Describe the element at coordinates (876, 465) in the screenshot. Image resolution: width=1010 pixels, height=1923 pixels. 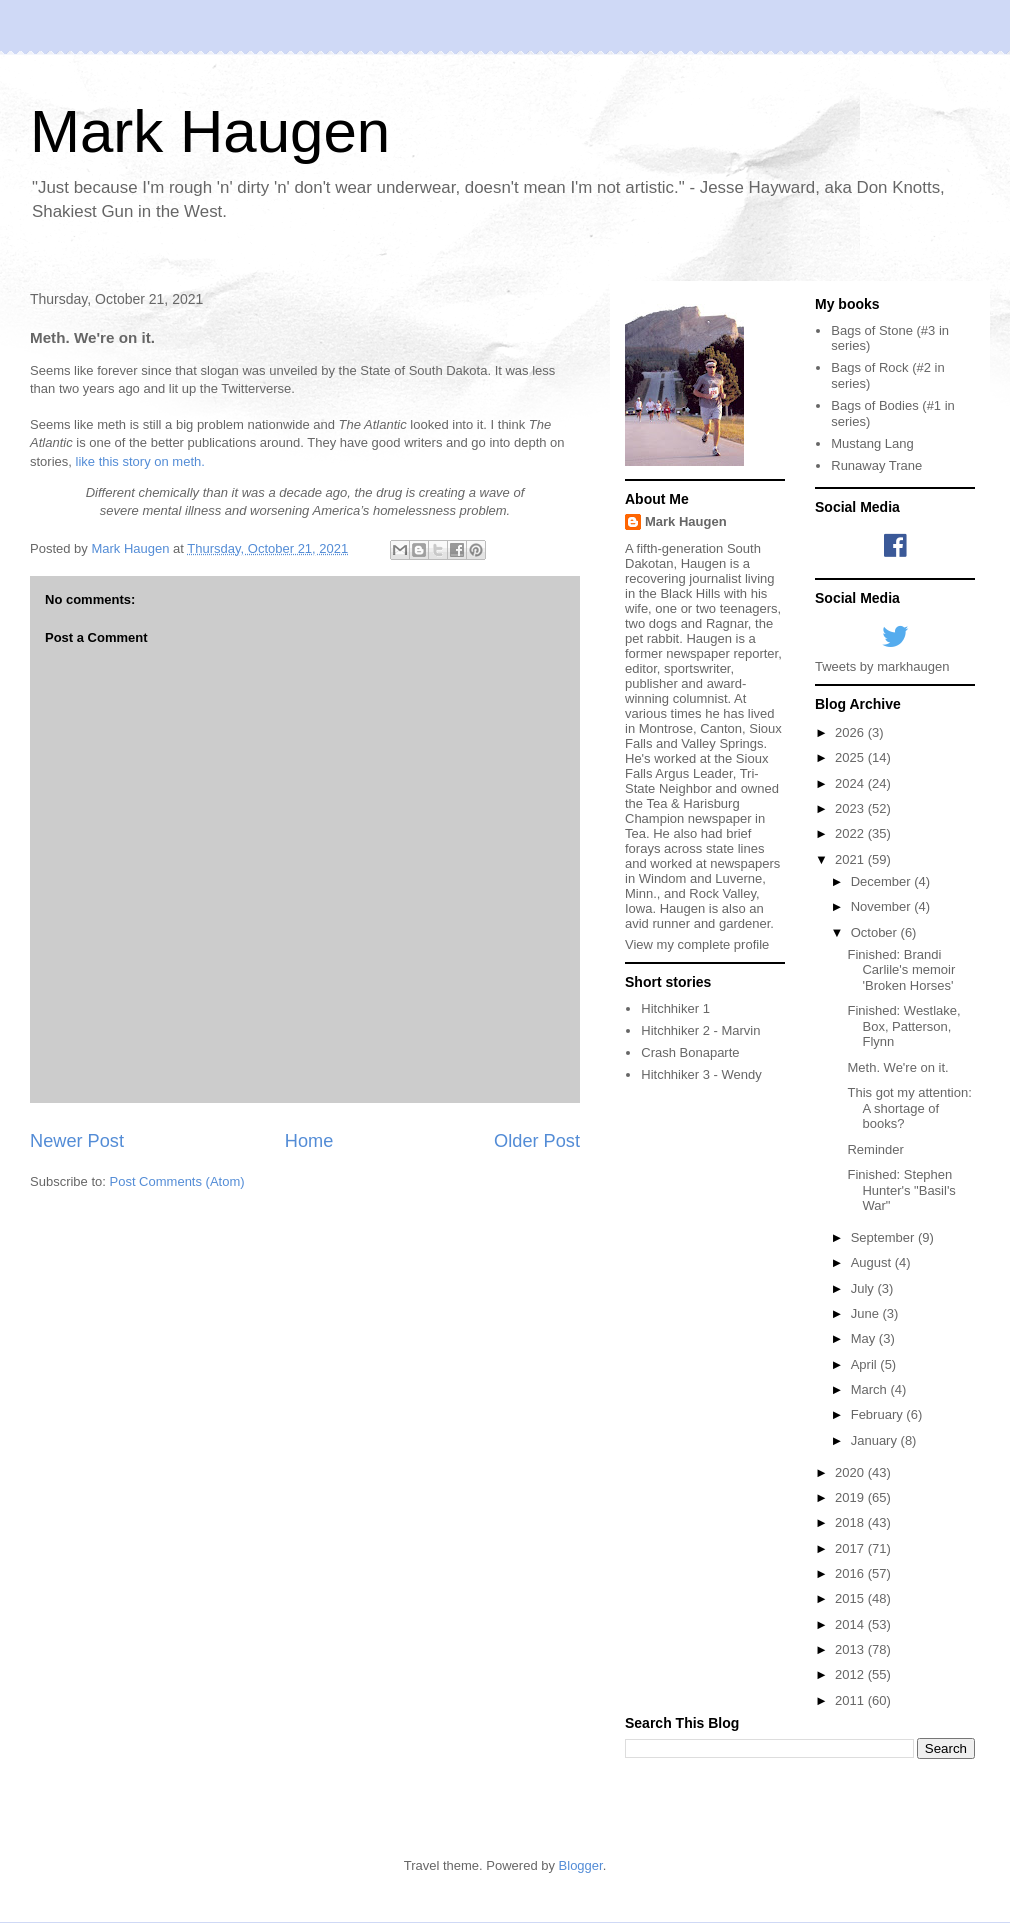
I see `Runaway Trane` at that location.